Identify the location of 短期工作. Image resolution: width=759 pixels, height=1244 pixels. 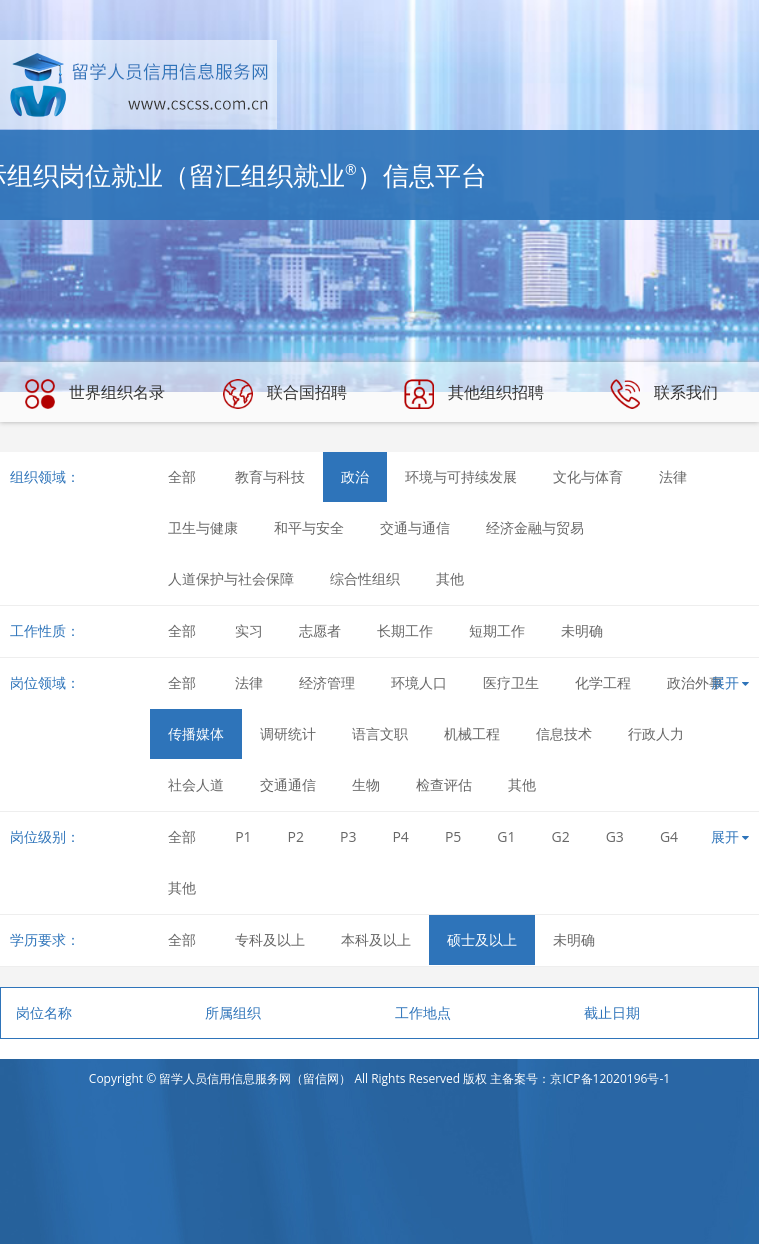
(497, 630).